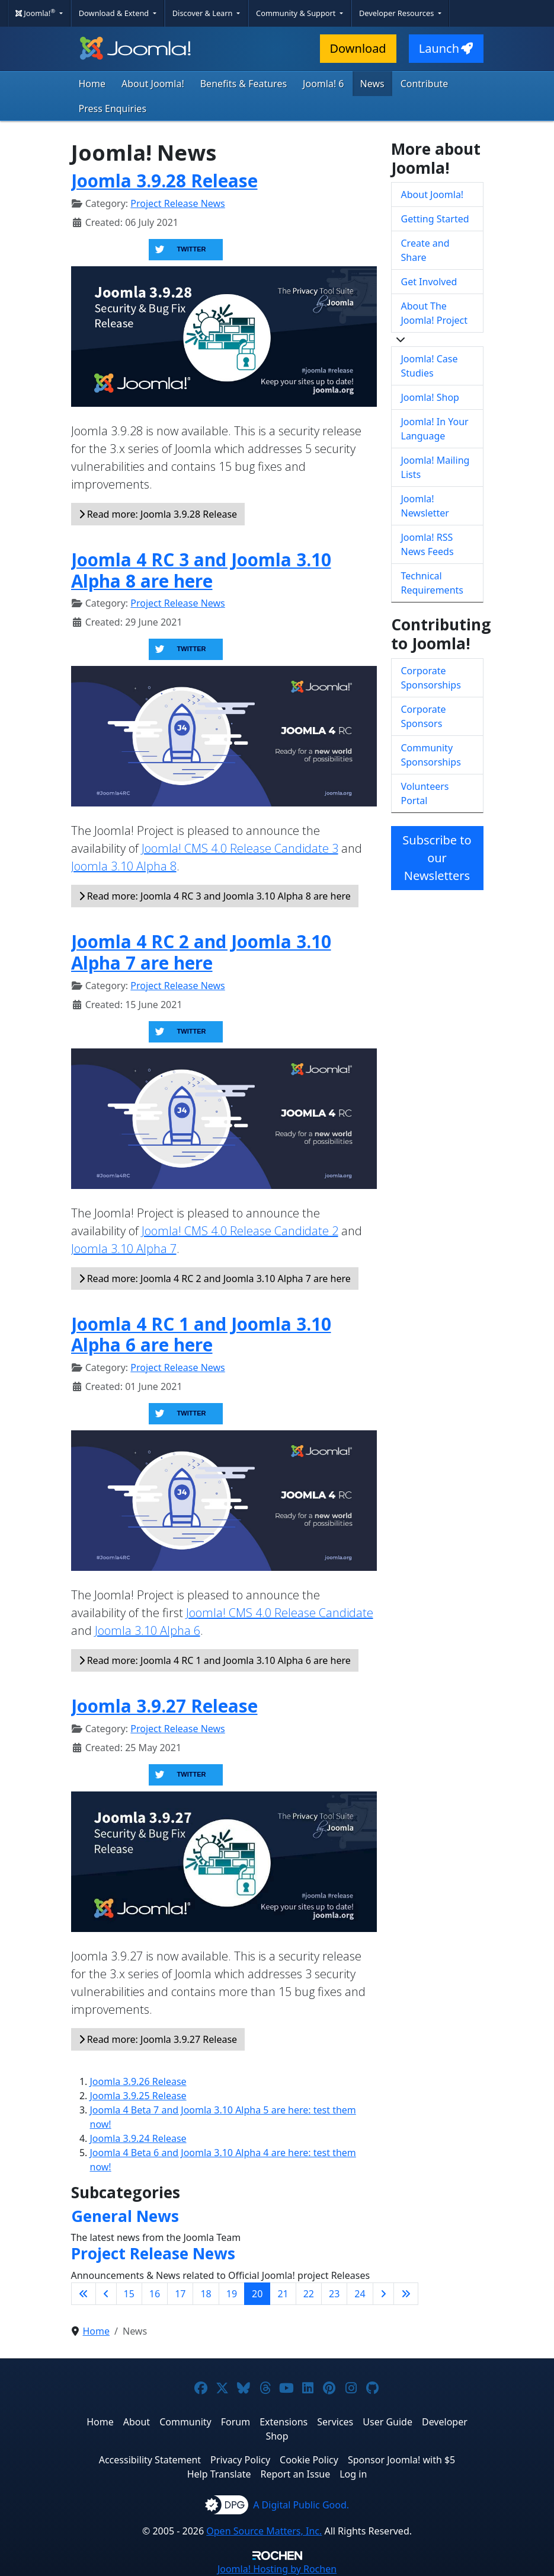 The width and height of the screenshot is (554, 2576). Describe the element at coordinates (177, 203) in the screenshot. I see `Project Release News` at that location.